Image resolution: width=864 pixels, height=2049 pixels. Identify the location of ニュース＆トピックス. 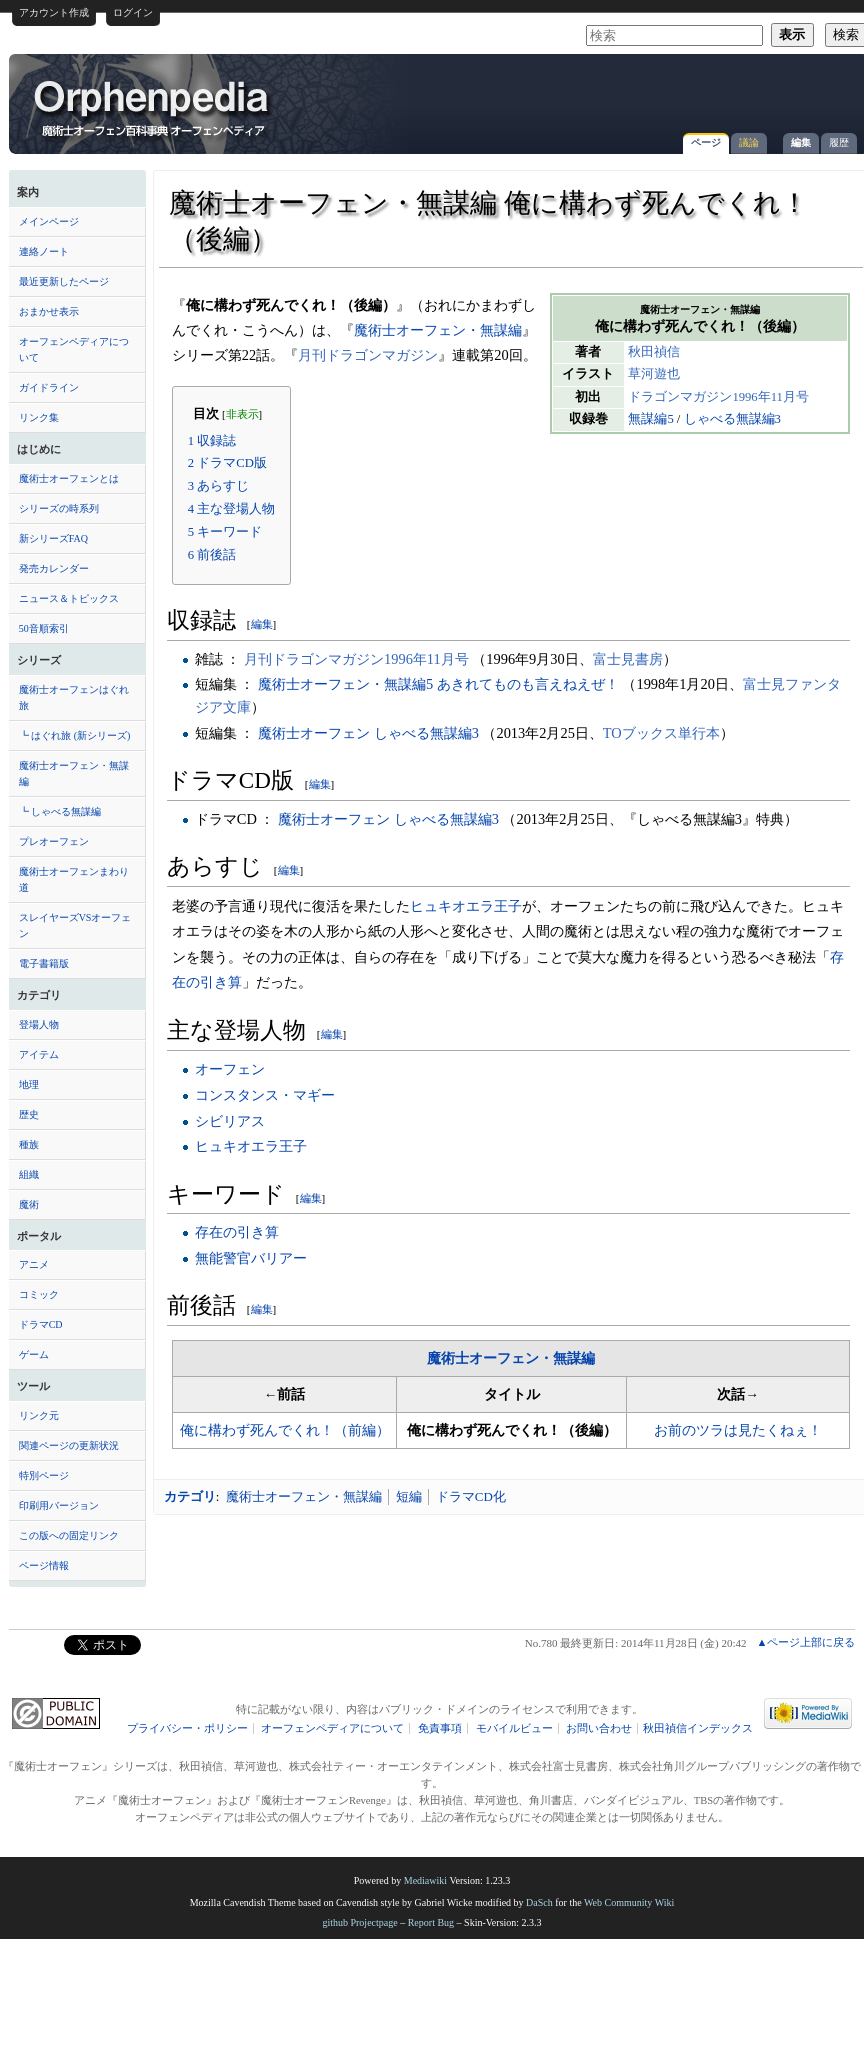
(69, 598).